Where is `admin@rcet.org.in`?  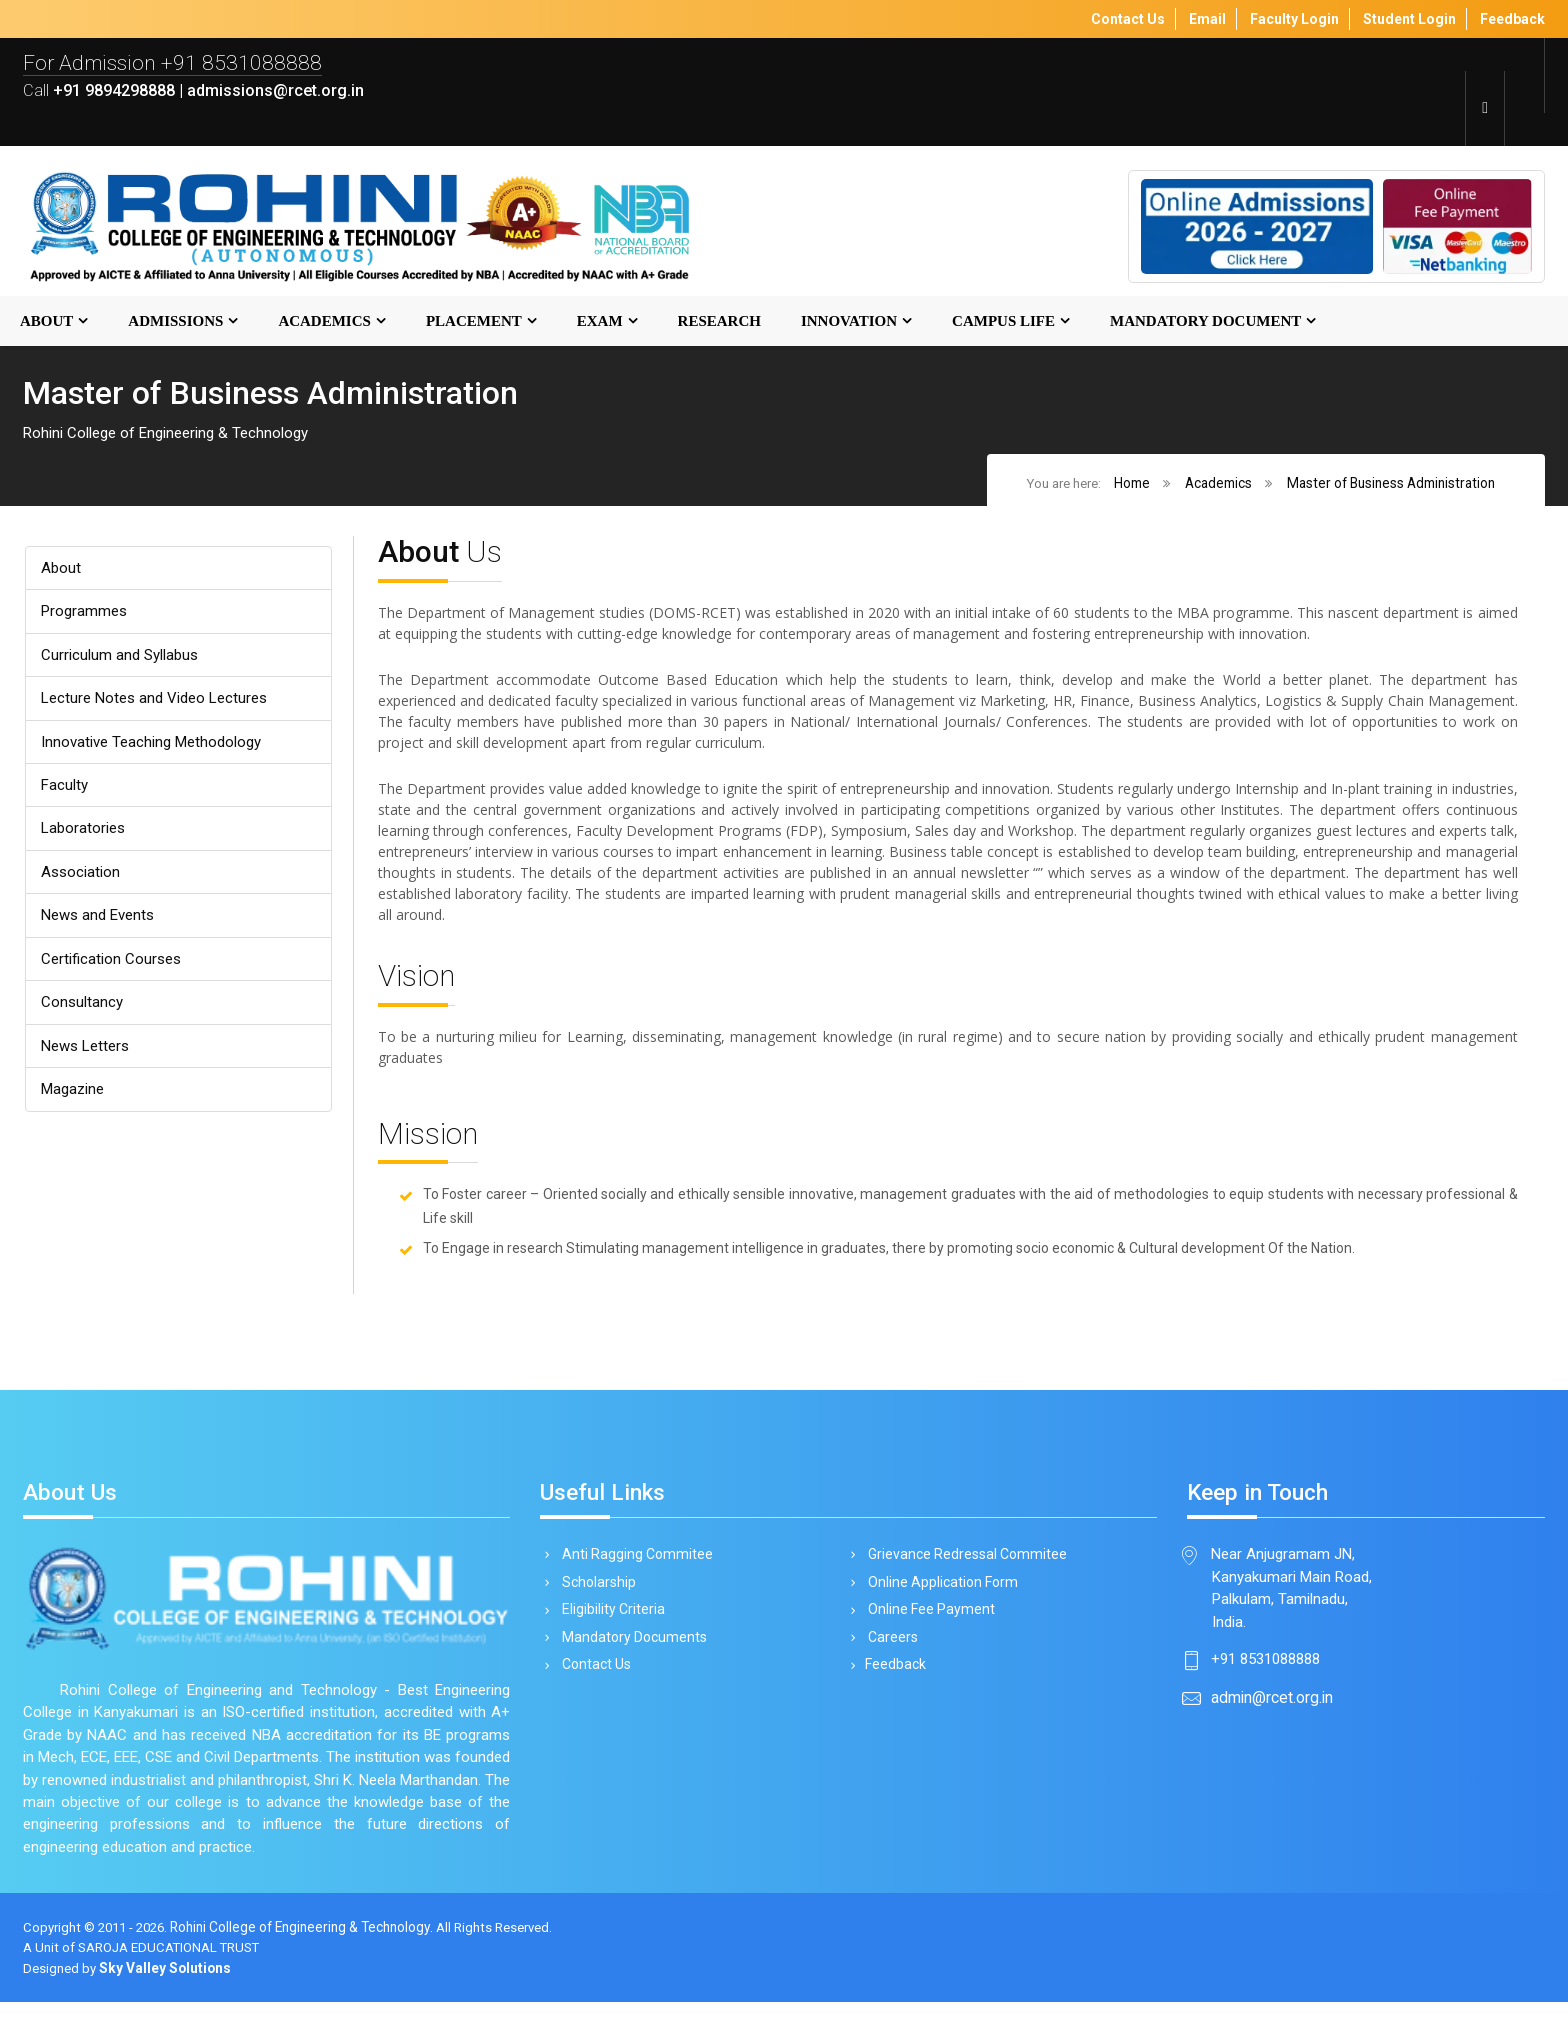 admin@rcet.org.in is located at coordinates (1272, 1712).